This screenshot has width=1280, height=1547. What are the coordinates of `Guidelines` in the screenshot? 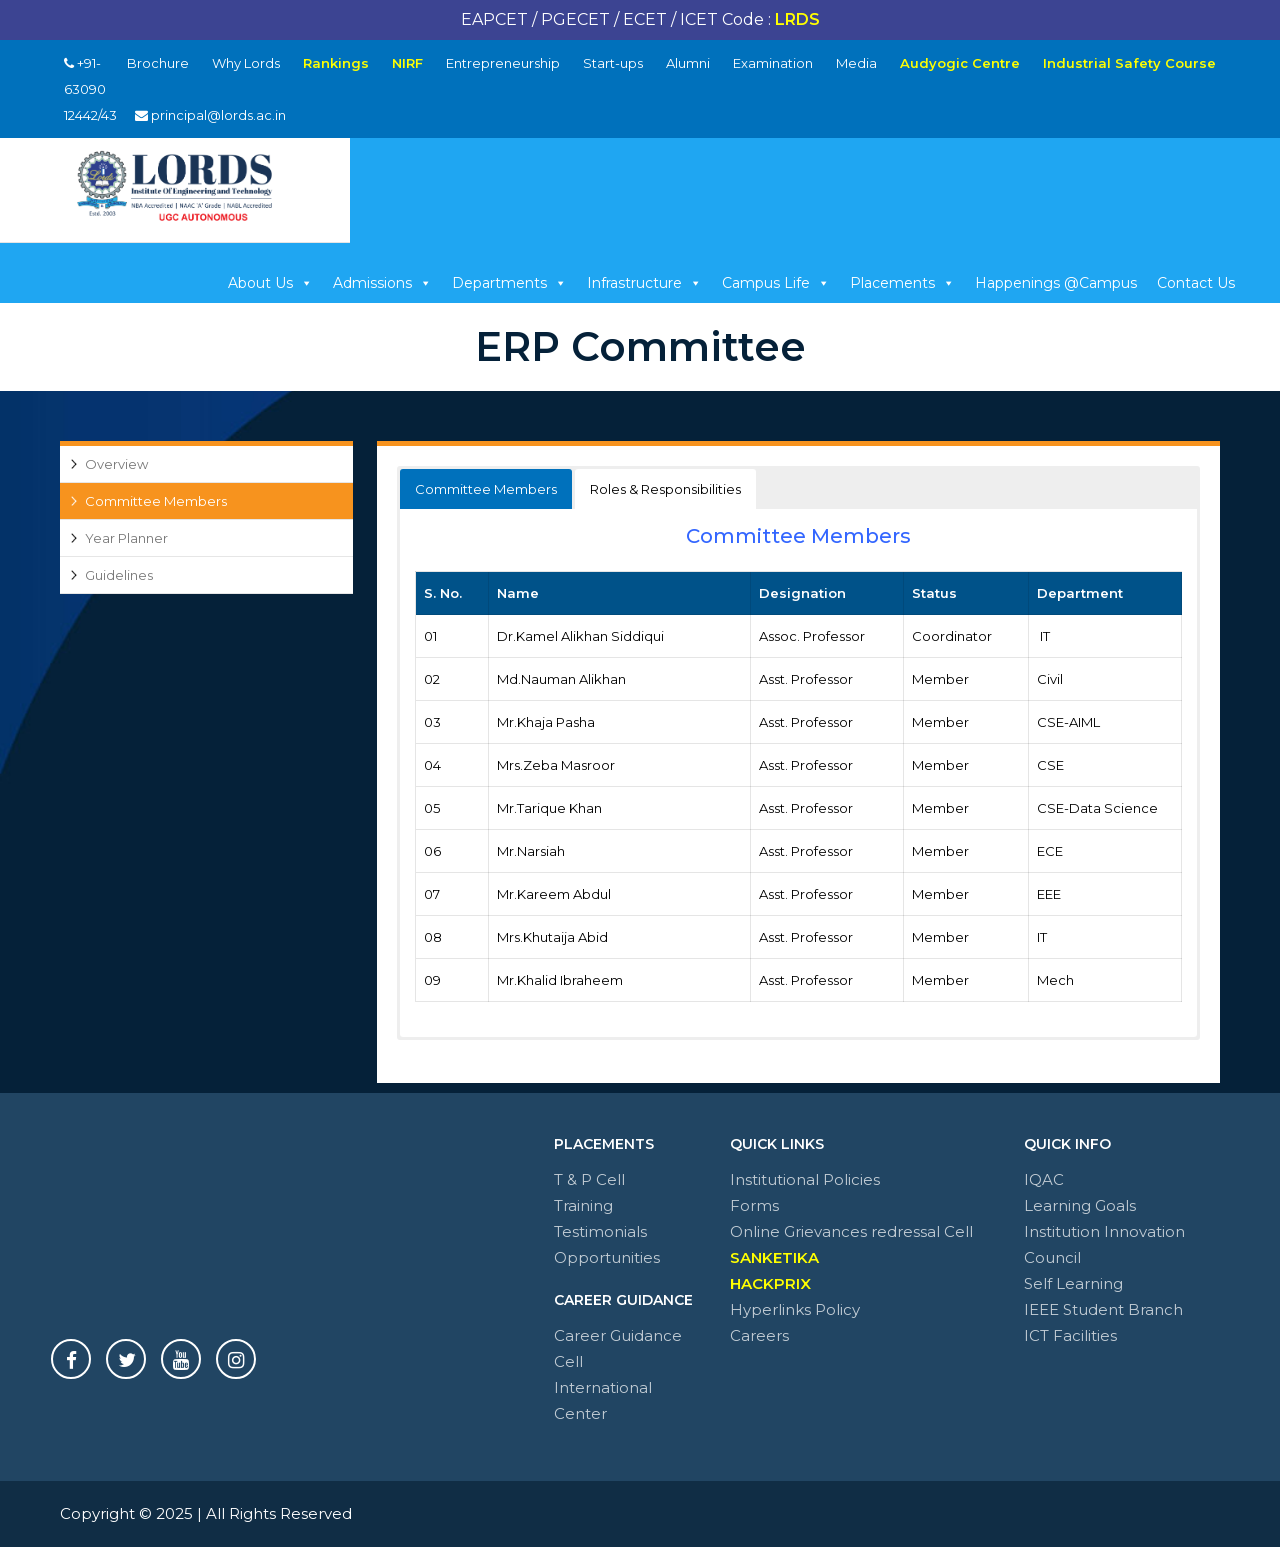 It's located at (119, 575).